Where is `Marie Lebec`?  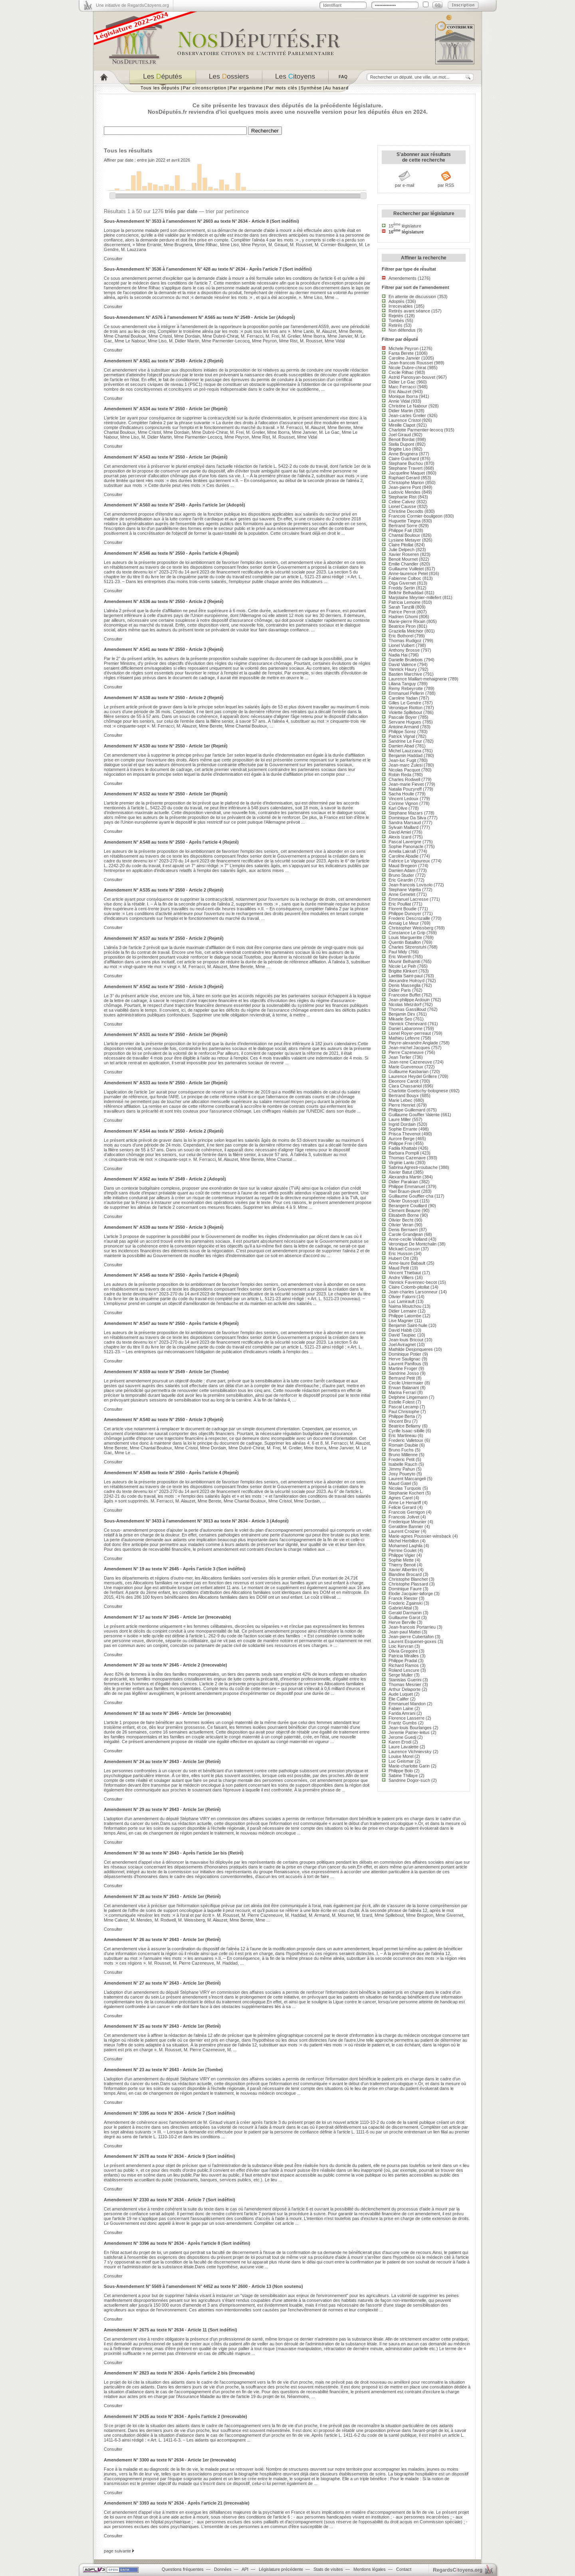
Marie Lebec is located at coordinates (400, 1100).